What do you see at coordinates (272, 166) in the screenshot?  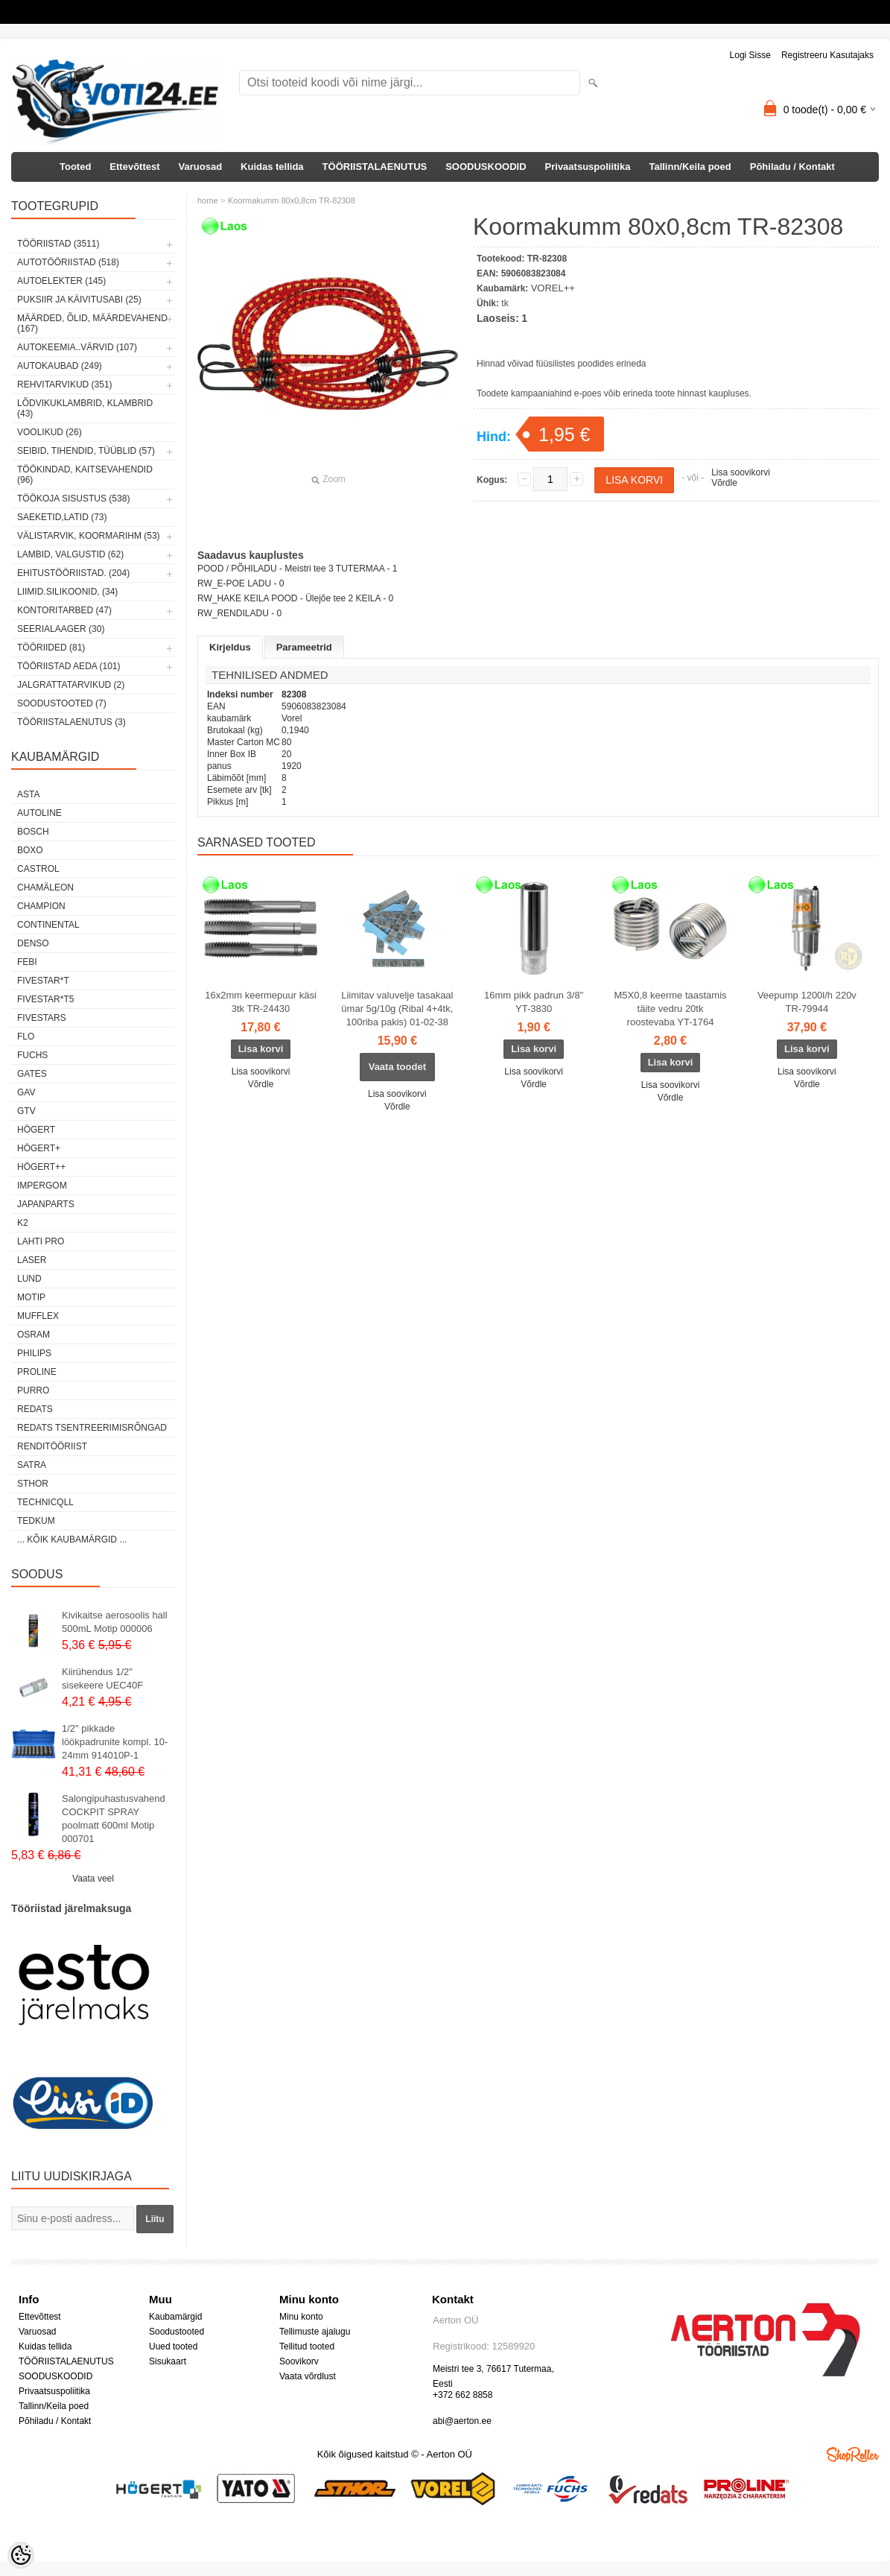 I see `Kuidas tellida` at bounding box center [272, 166].